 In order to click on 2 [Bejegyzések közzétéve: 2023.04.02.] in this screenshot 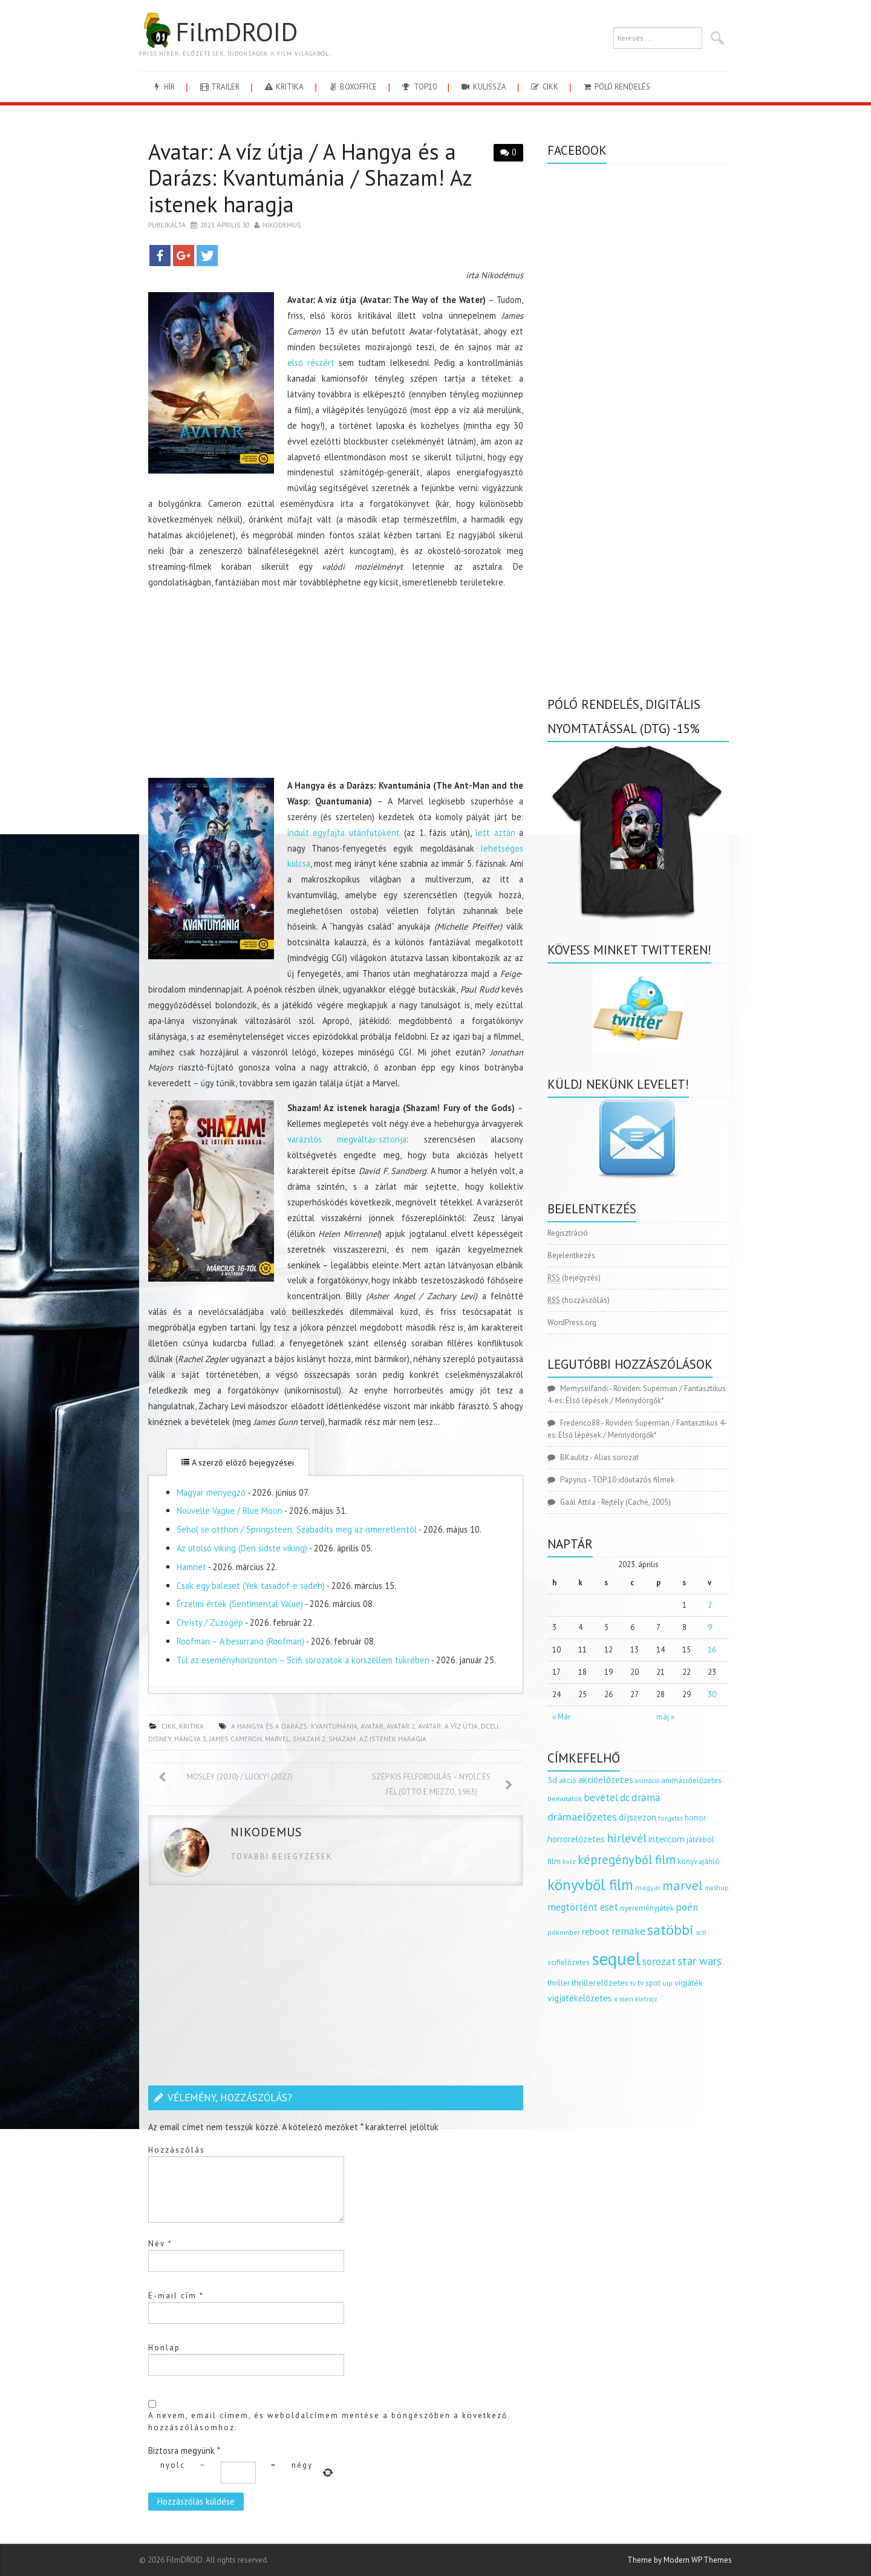, I will do `click(710, 1605)`.